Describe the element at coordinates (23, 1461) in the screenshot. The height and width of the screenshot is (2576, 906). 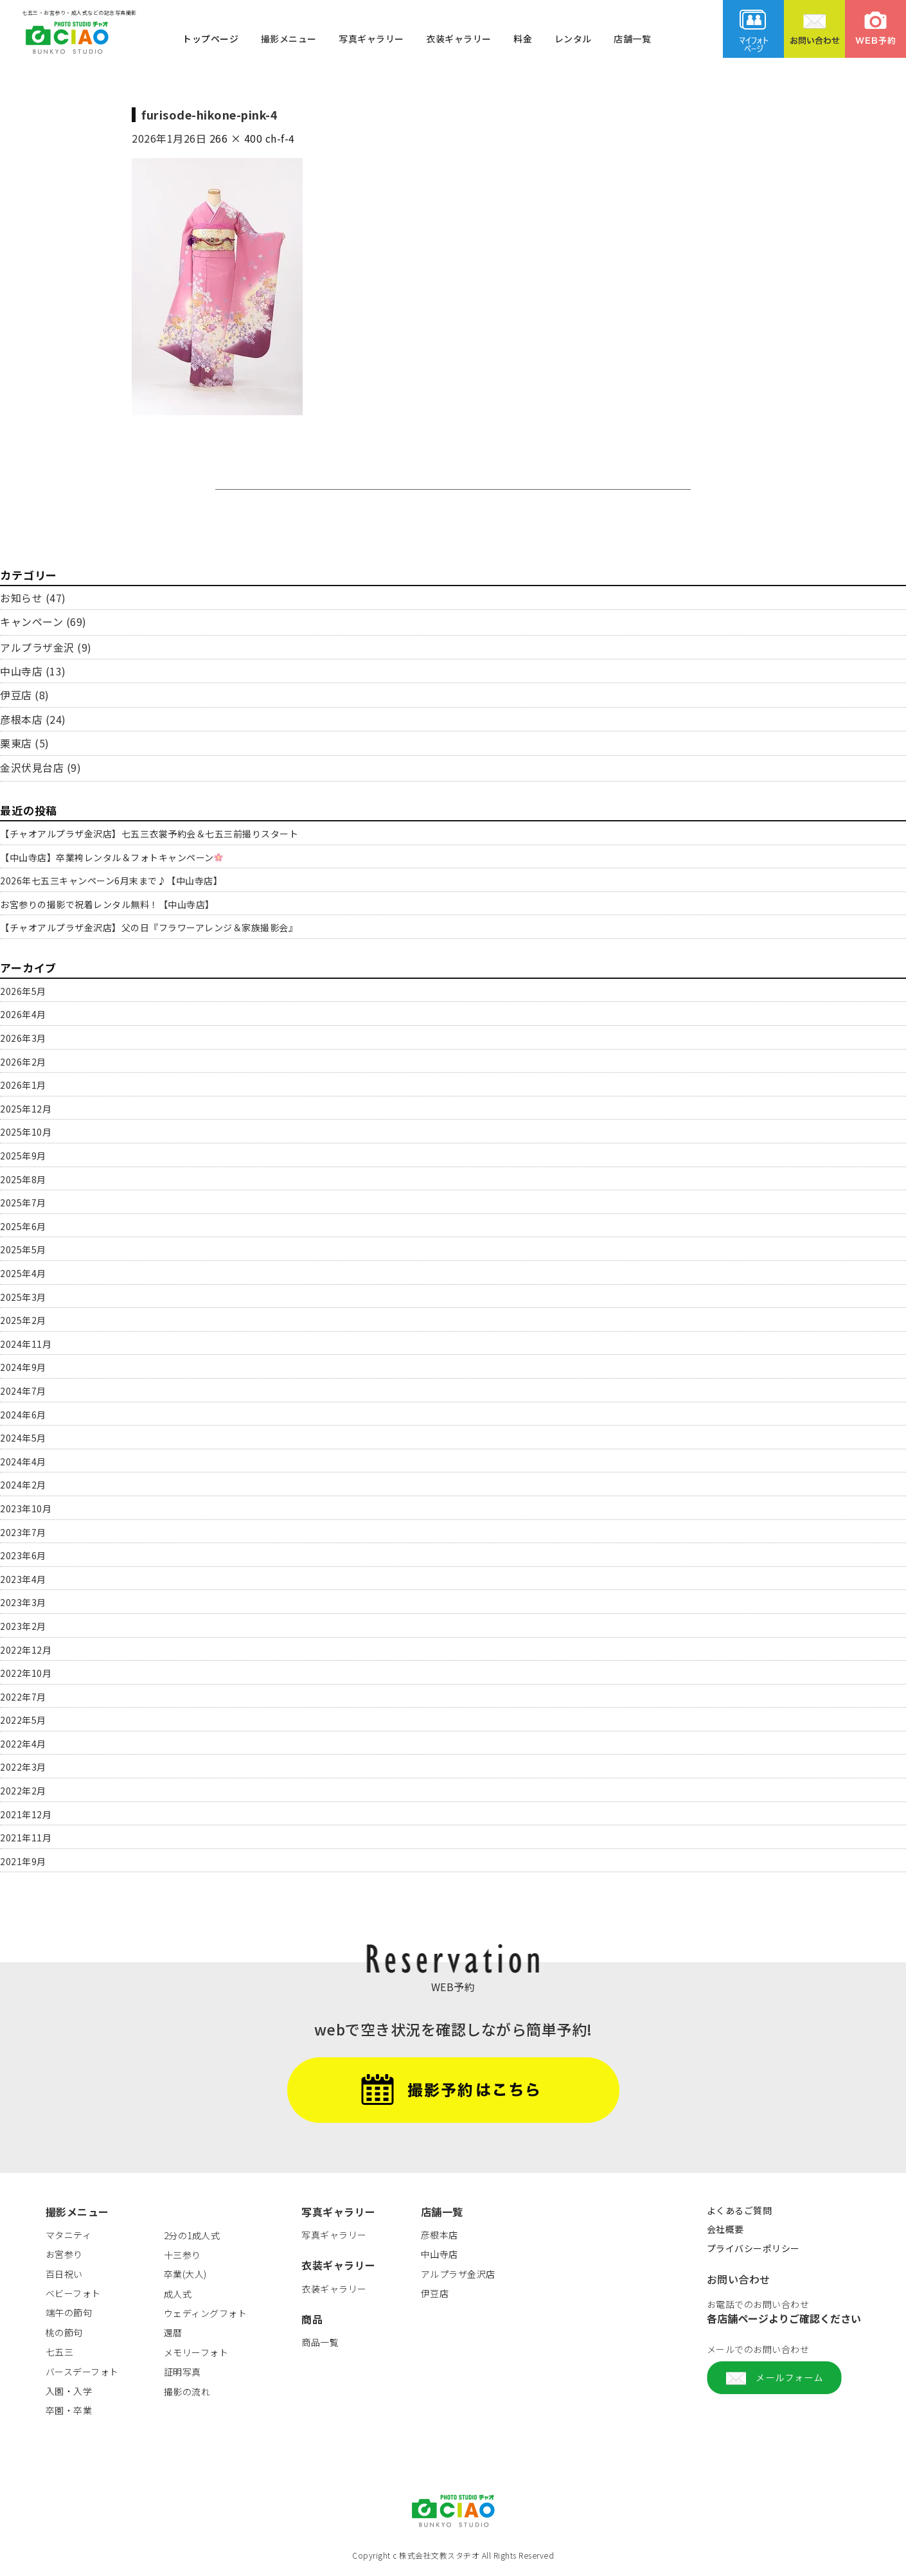
I see `2024年4月` at that location.